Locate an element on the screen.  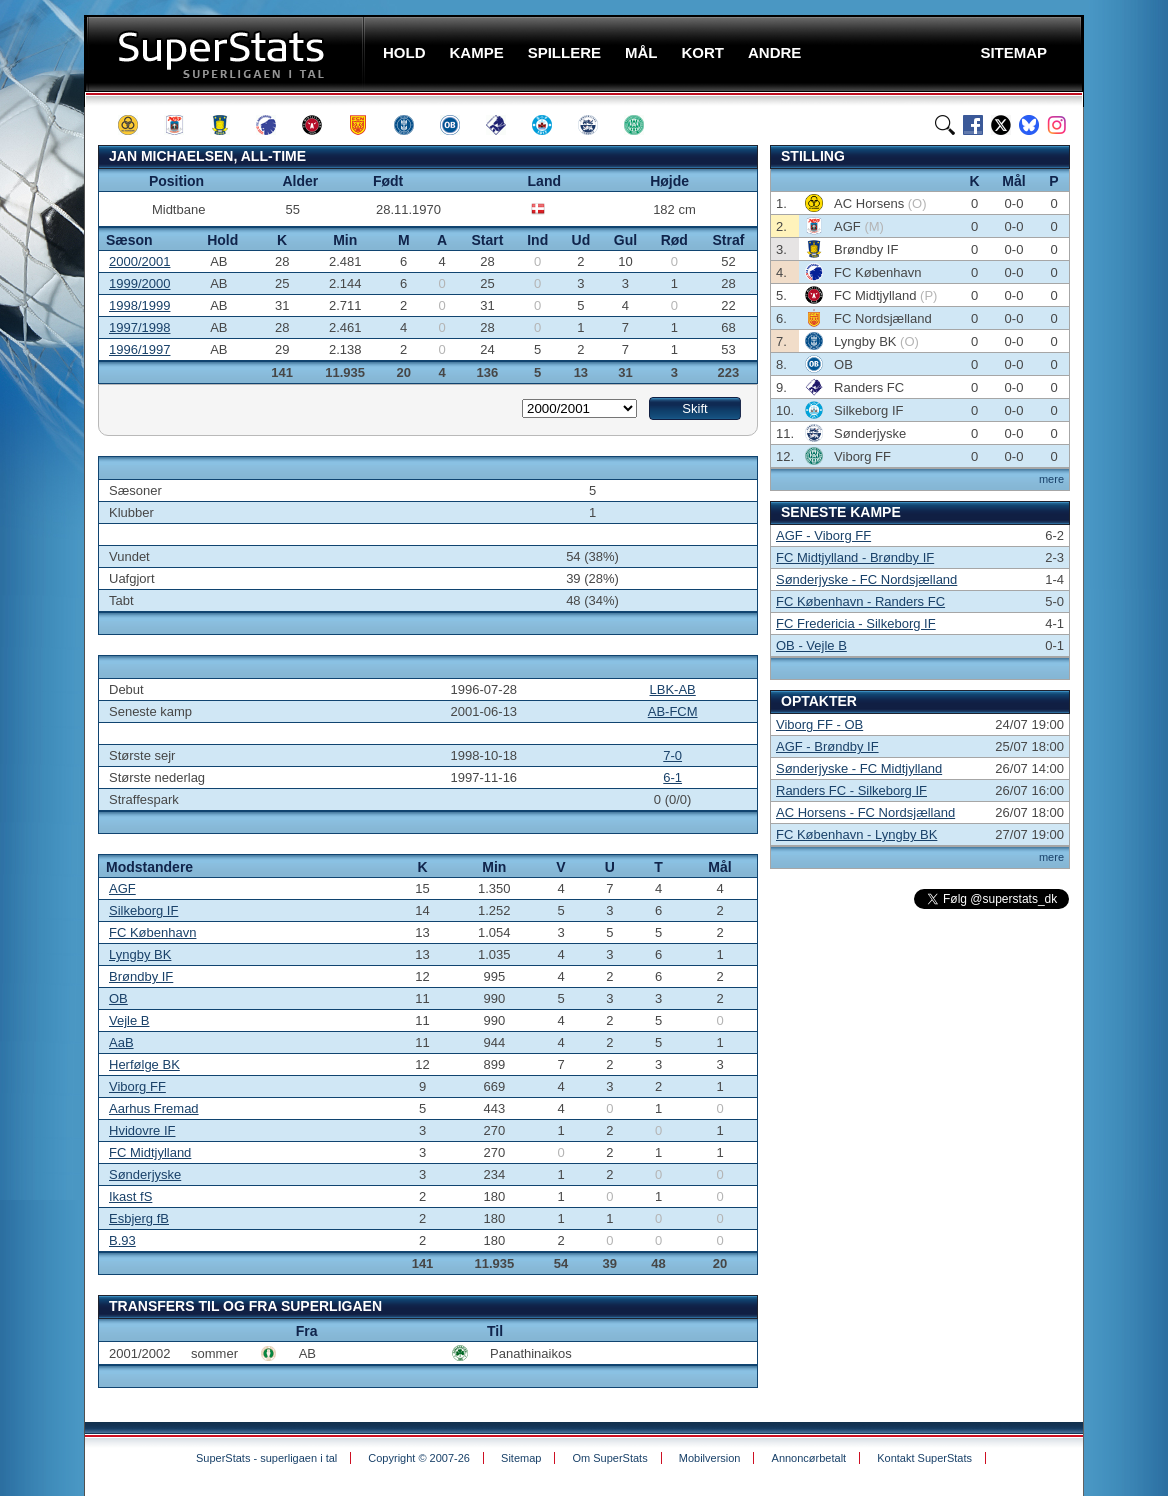
Ikast fS is located at coordinates (130, 1196).